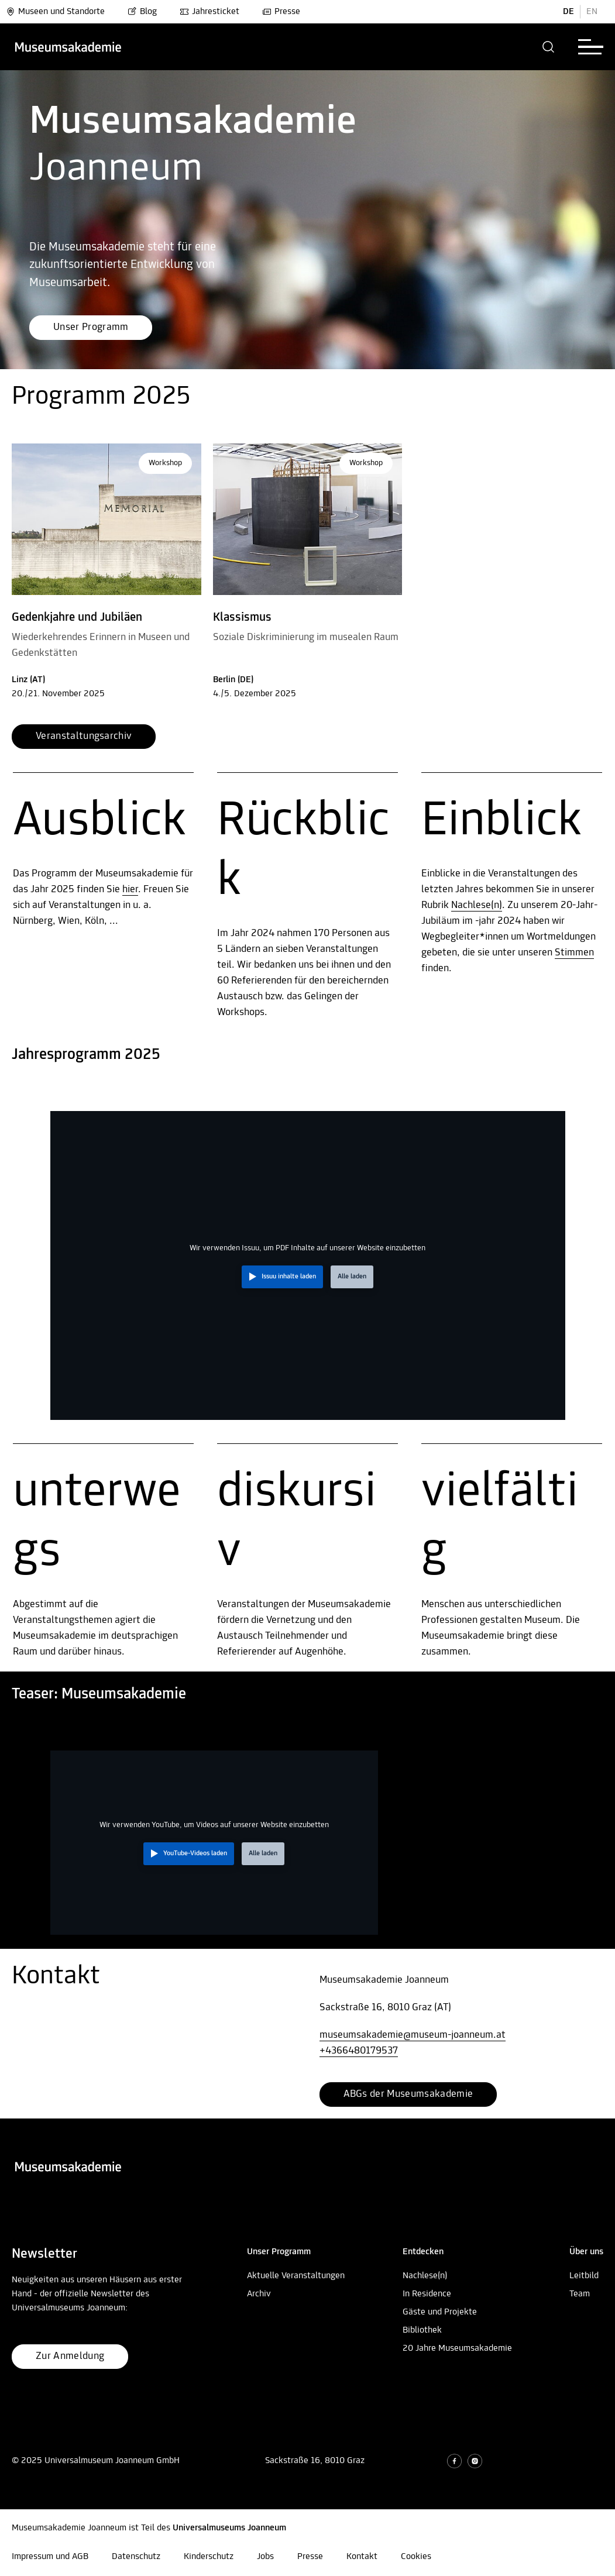  What do you see at coordinates (50, 2556) in the screenshot?
I see `Impressum und AGB` at bounding box center [50, 2556].